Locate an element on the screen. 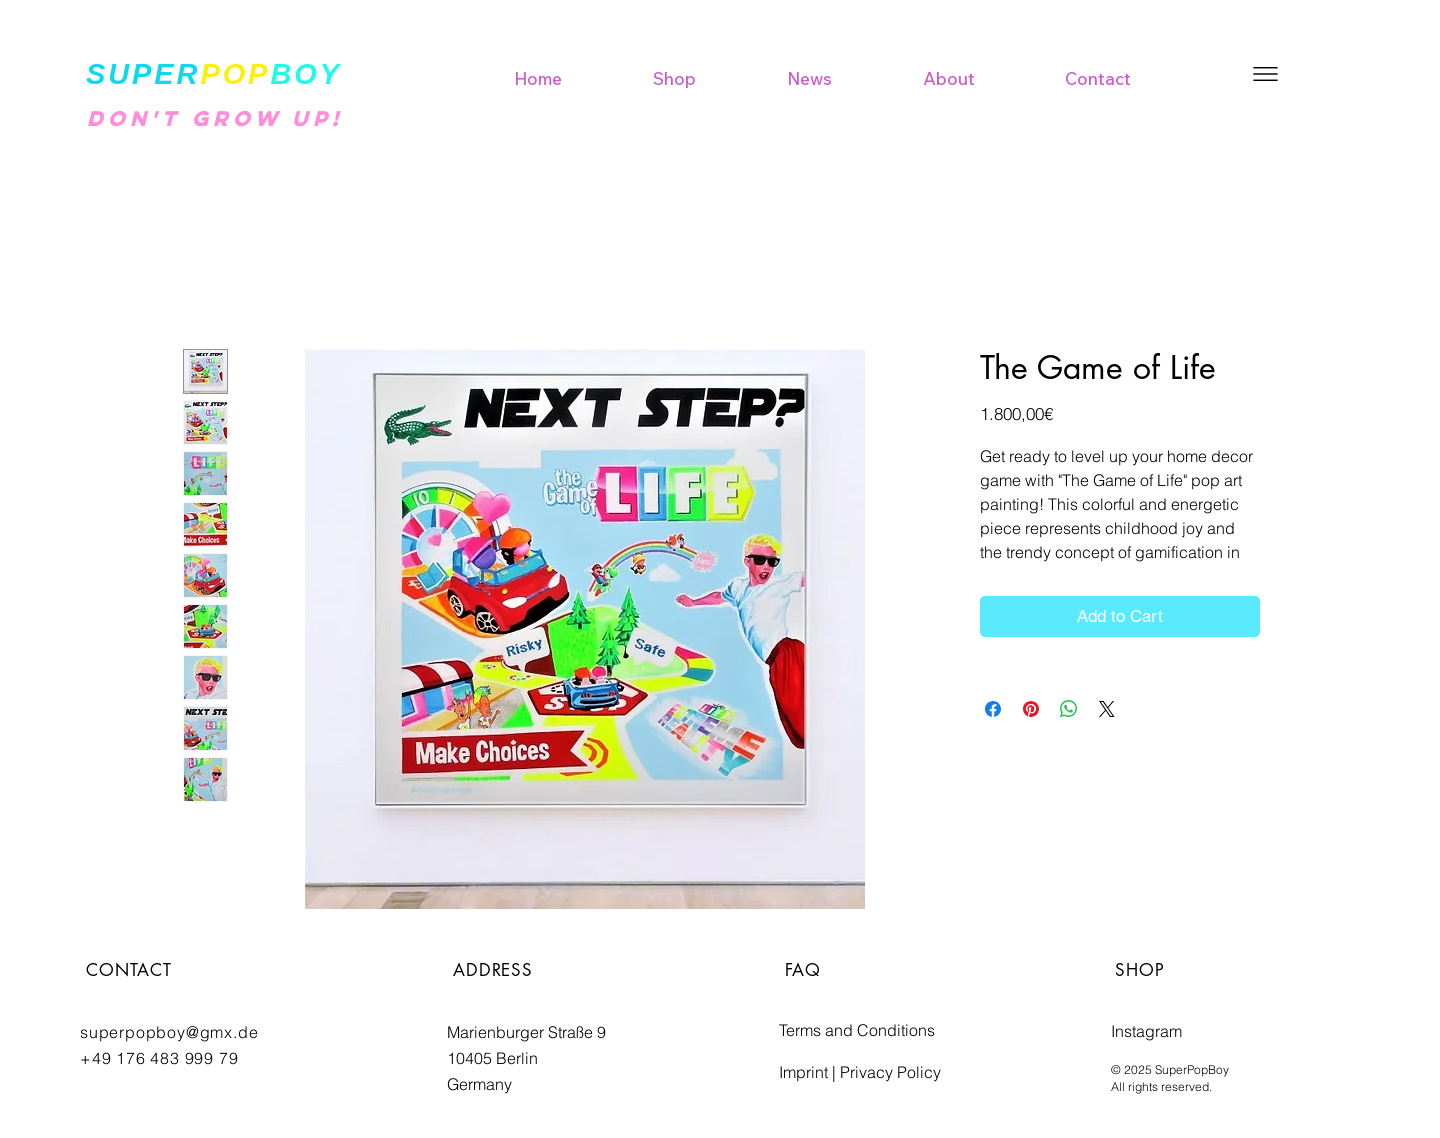  BOY is located at coordinates (306, 74).